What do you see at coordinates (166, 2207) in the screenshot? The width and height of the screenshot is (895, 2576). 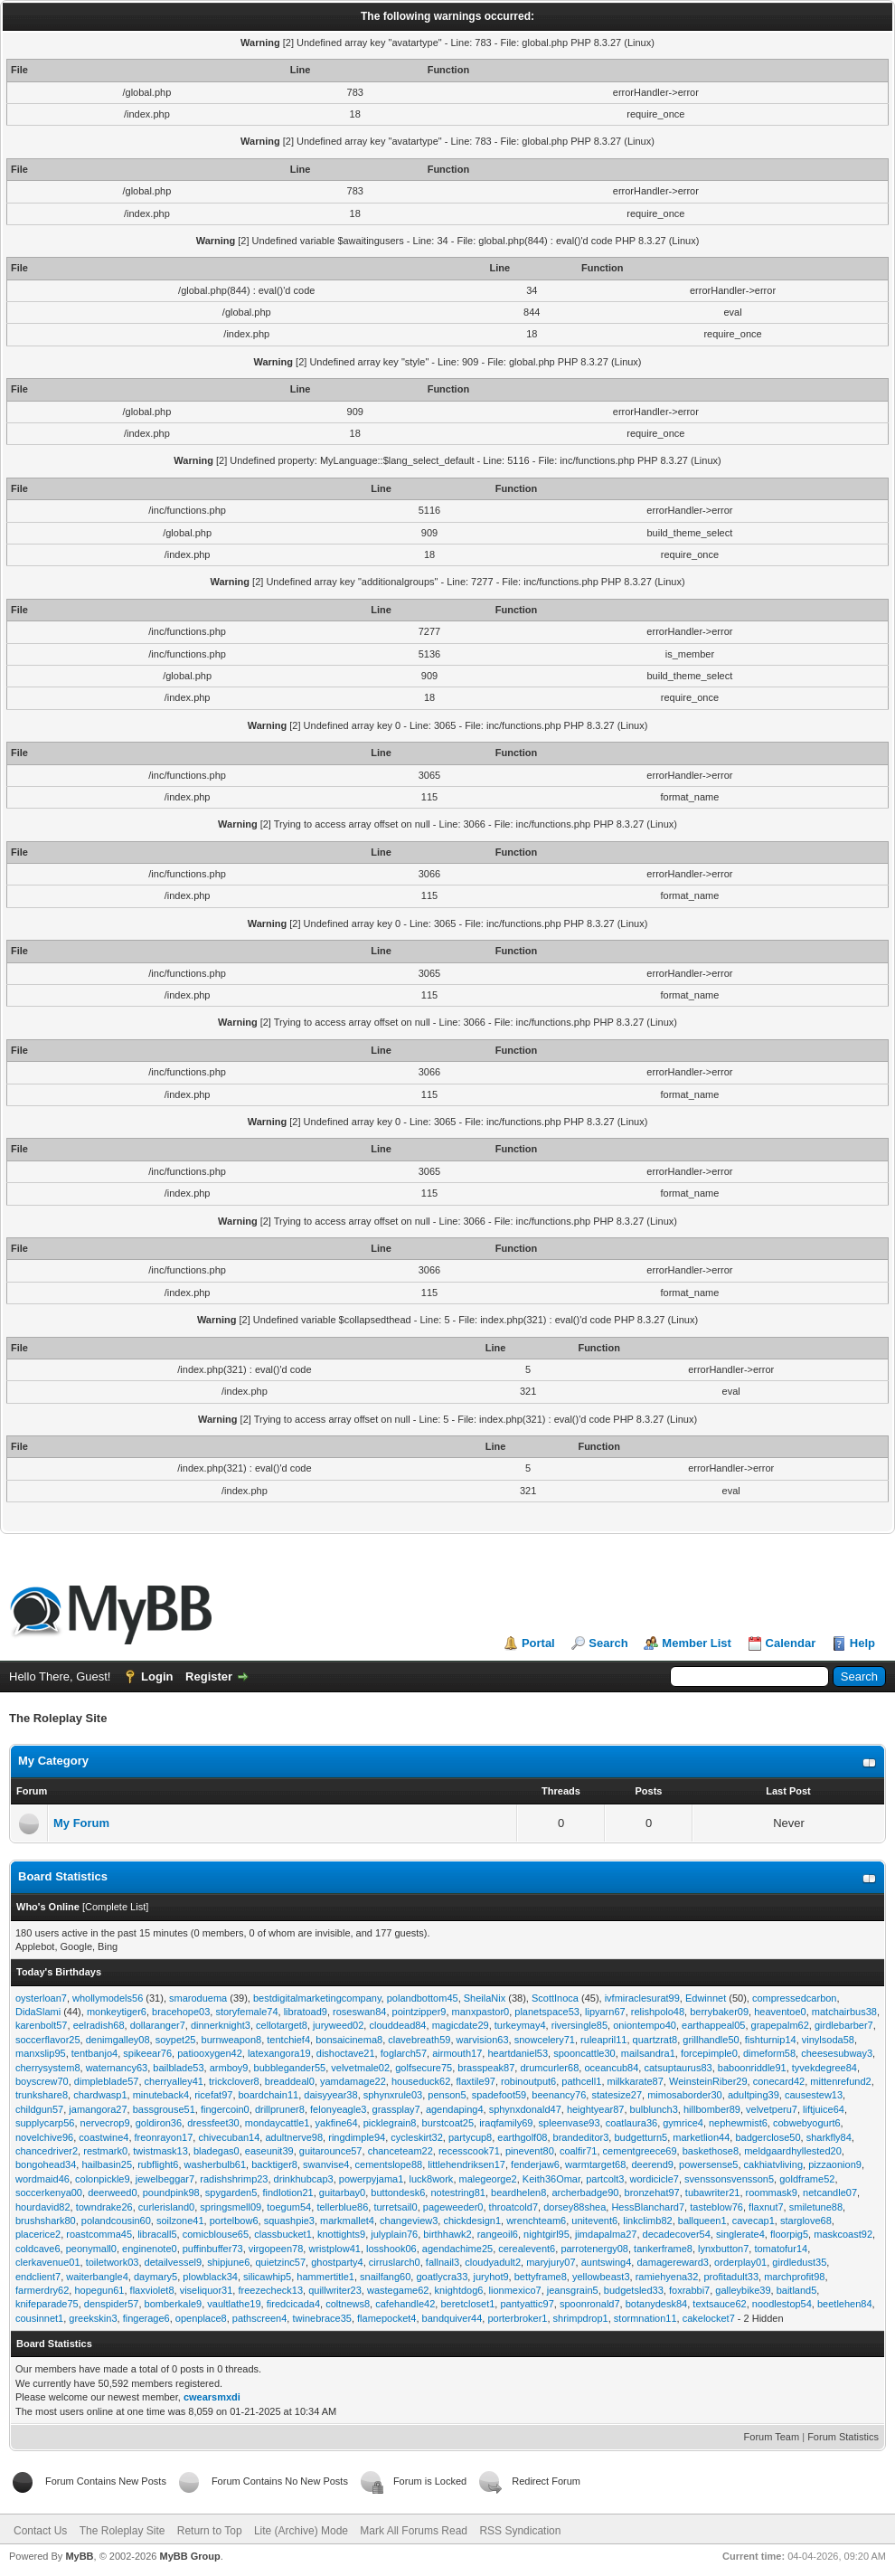 I see `curlerisland0` at bounding box center [166, 2207].